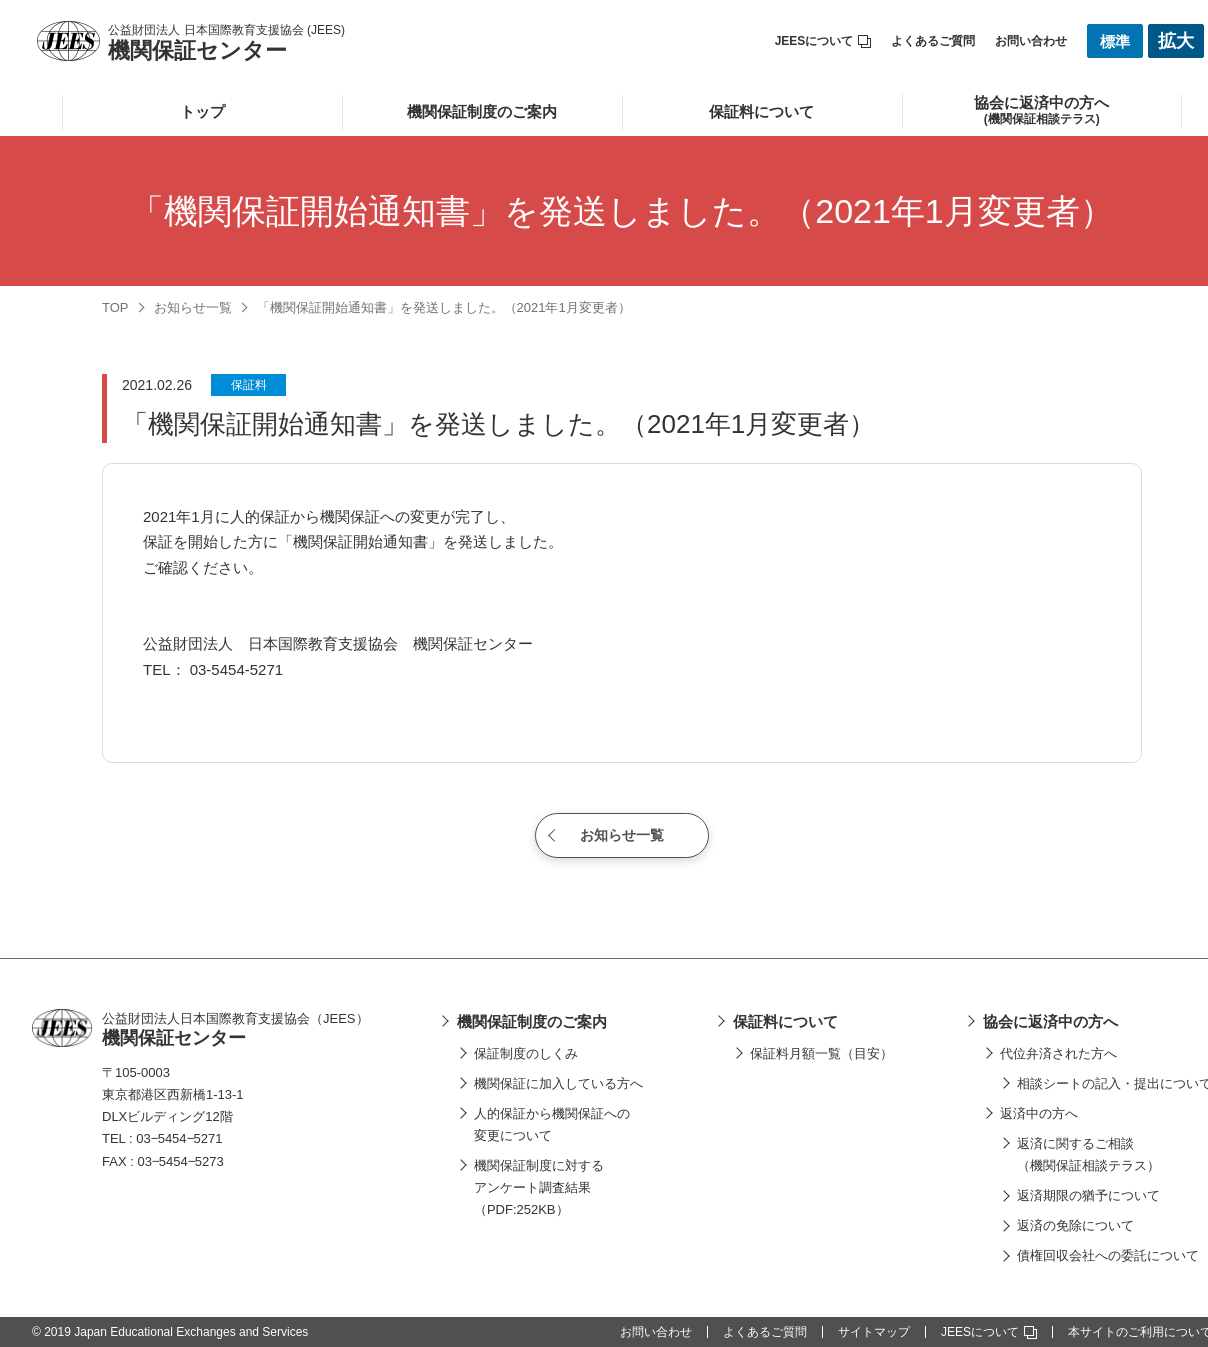  Describe the element at coordinates (1039, 1113) in the screenshot. I see `返済中の方へ` at that location.